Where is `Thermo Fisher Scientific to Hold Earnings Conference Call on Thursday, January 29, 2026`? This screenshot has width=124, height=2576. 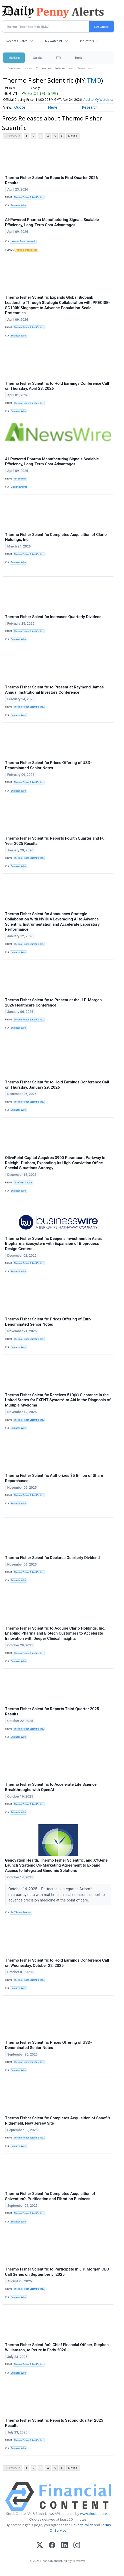 Thermo Fisher Scientific to Hold Earnings Conference Call on Thursday, January 29, 2026 is located at coordinates (57, 1085).